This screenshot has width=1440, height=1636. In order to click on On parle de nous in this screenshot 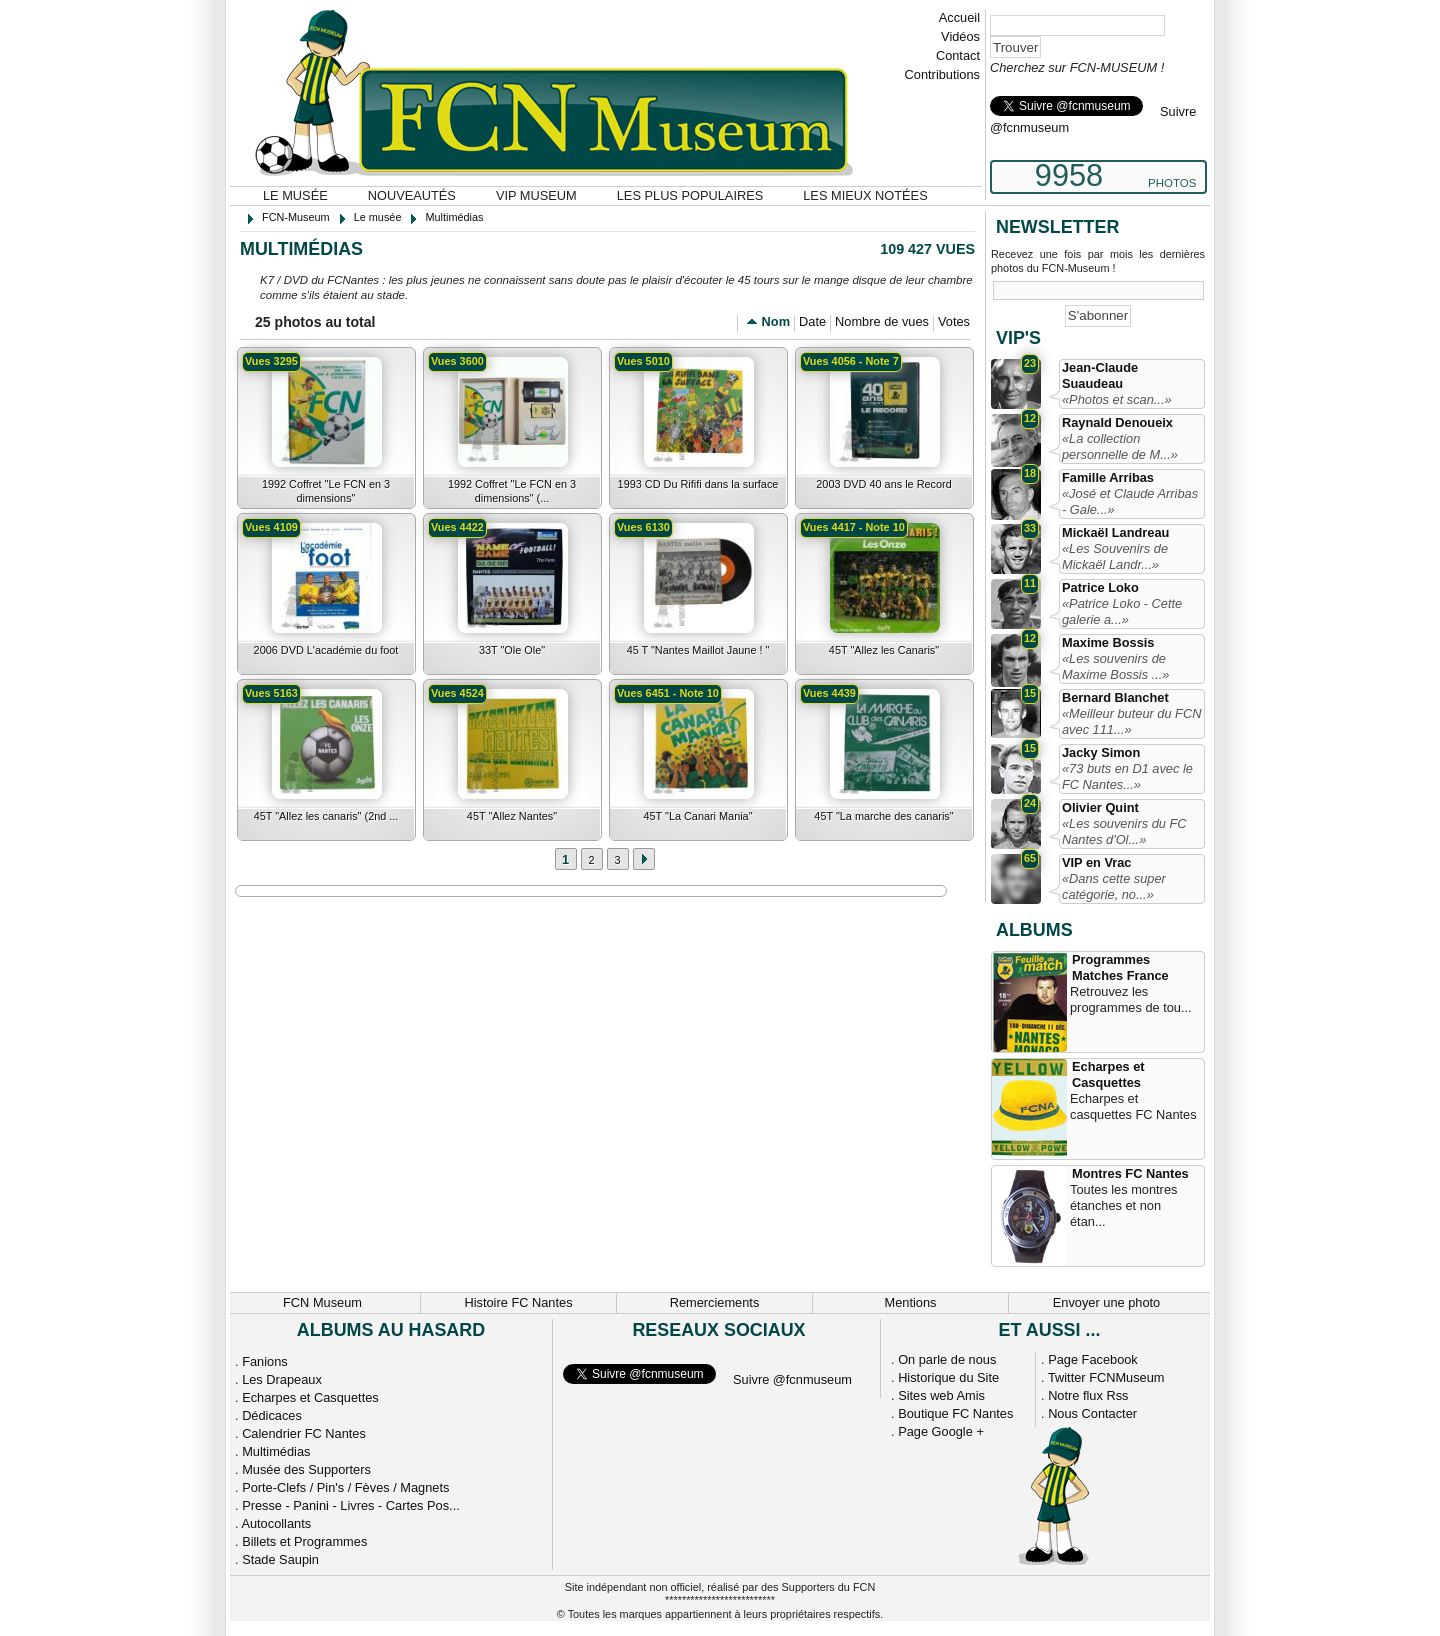, I will do `click(947, 1359)`.